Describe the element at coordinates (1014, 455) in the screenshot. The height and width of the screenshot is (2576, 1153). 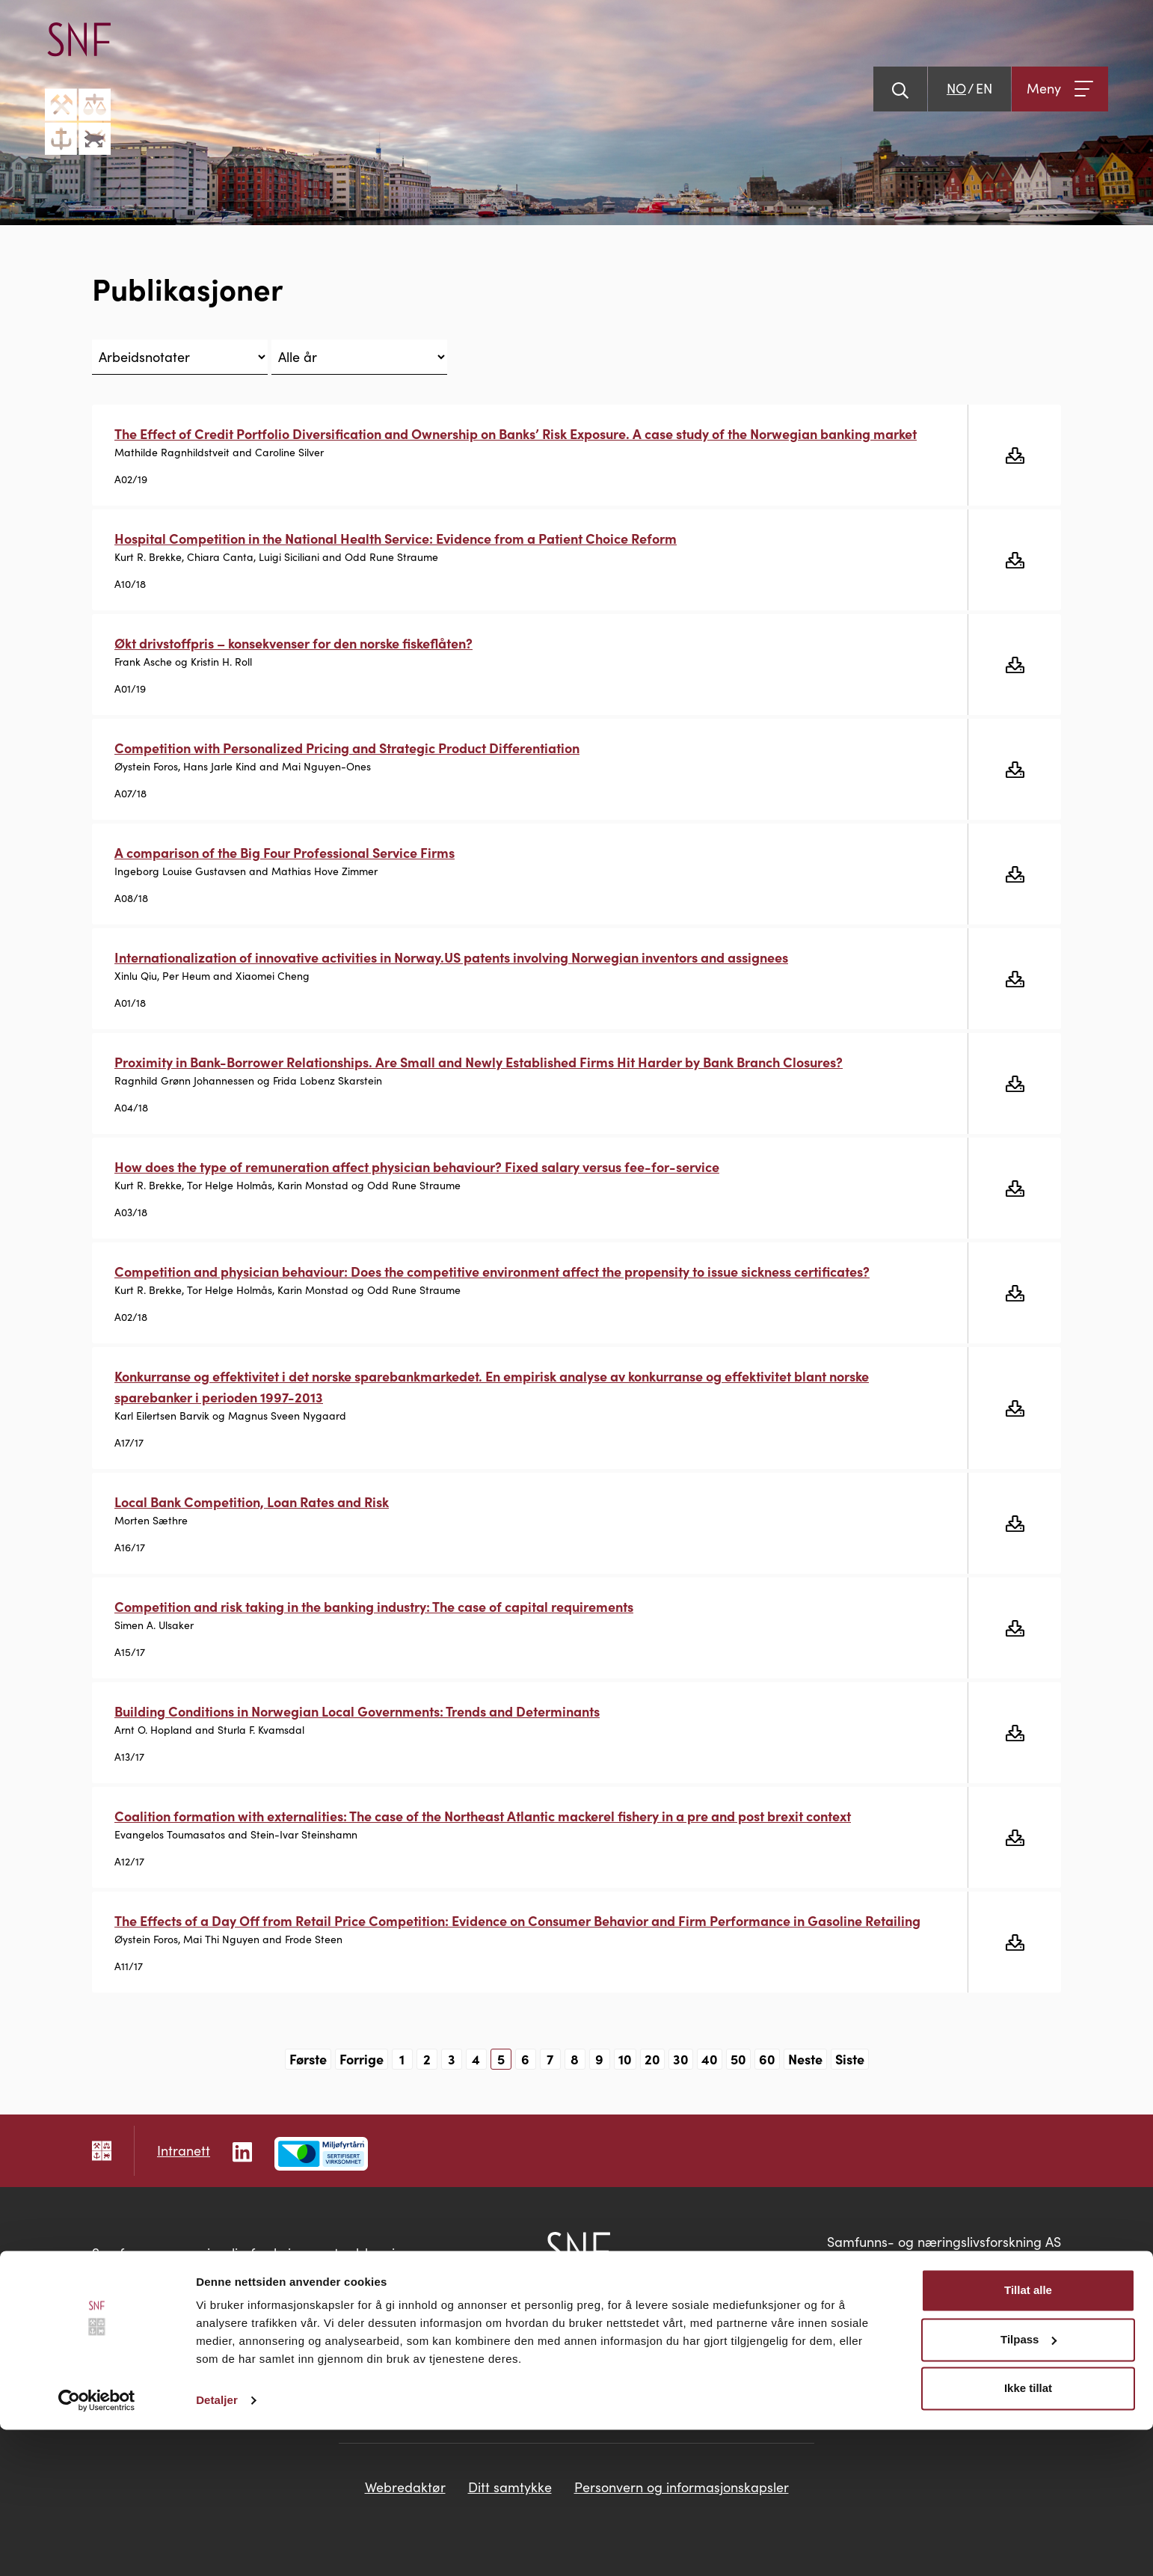
I see `[Last ned gratis]` at that location.